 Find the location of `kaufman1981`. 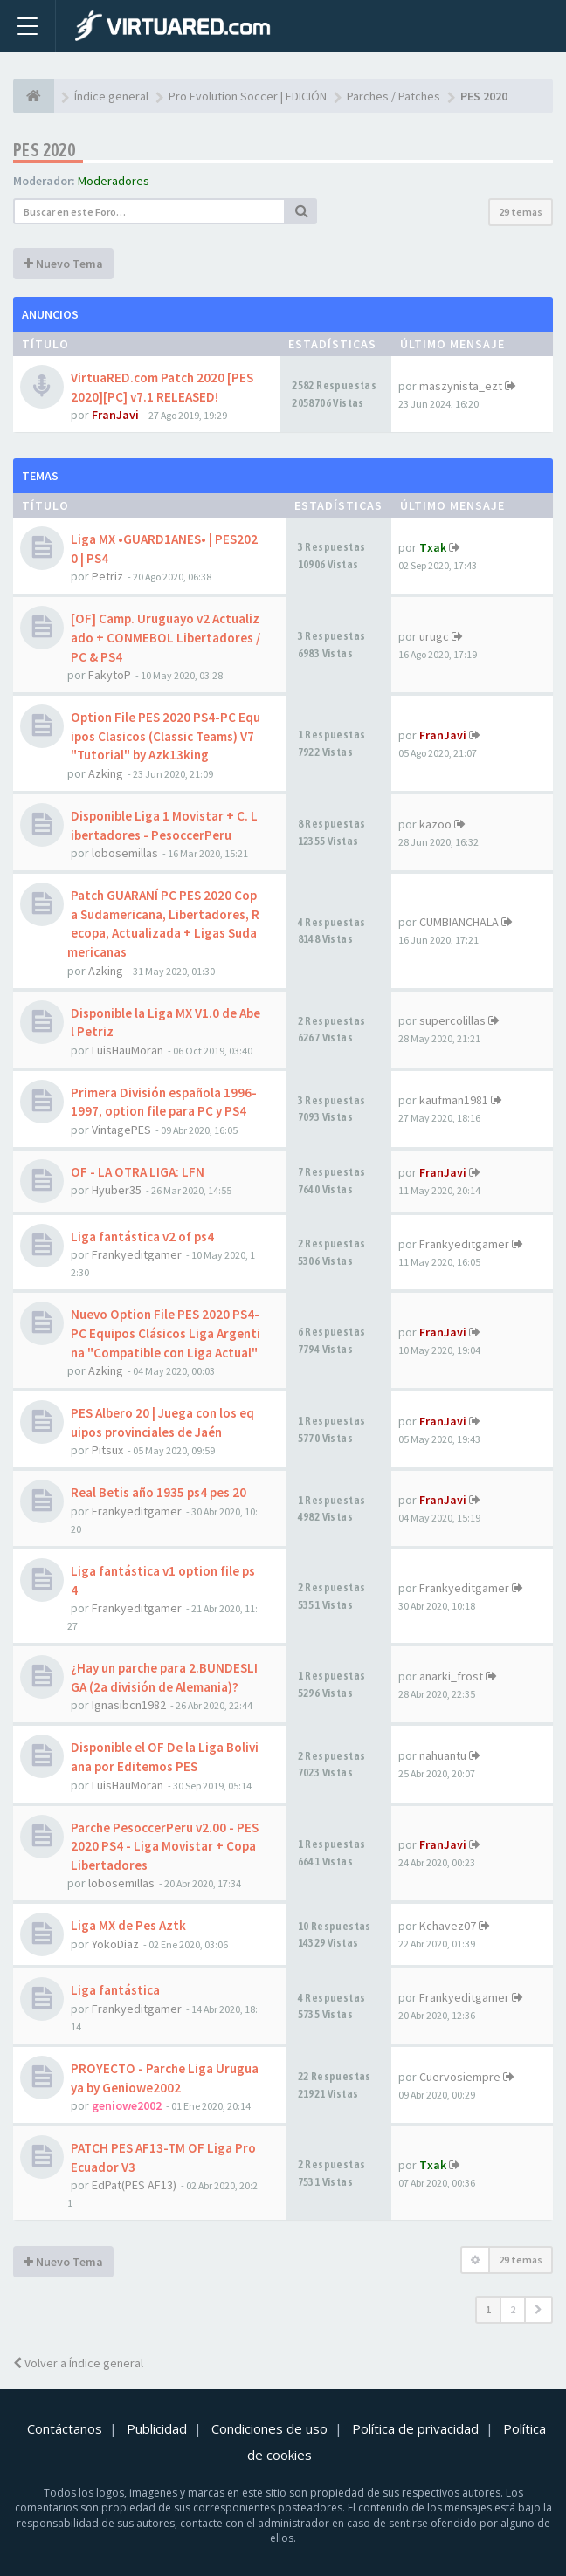

kaufman1981 is located at coordinates (453, 1100).